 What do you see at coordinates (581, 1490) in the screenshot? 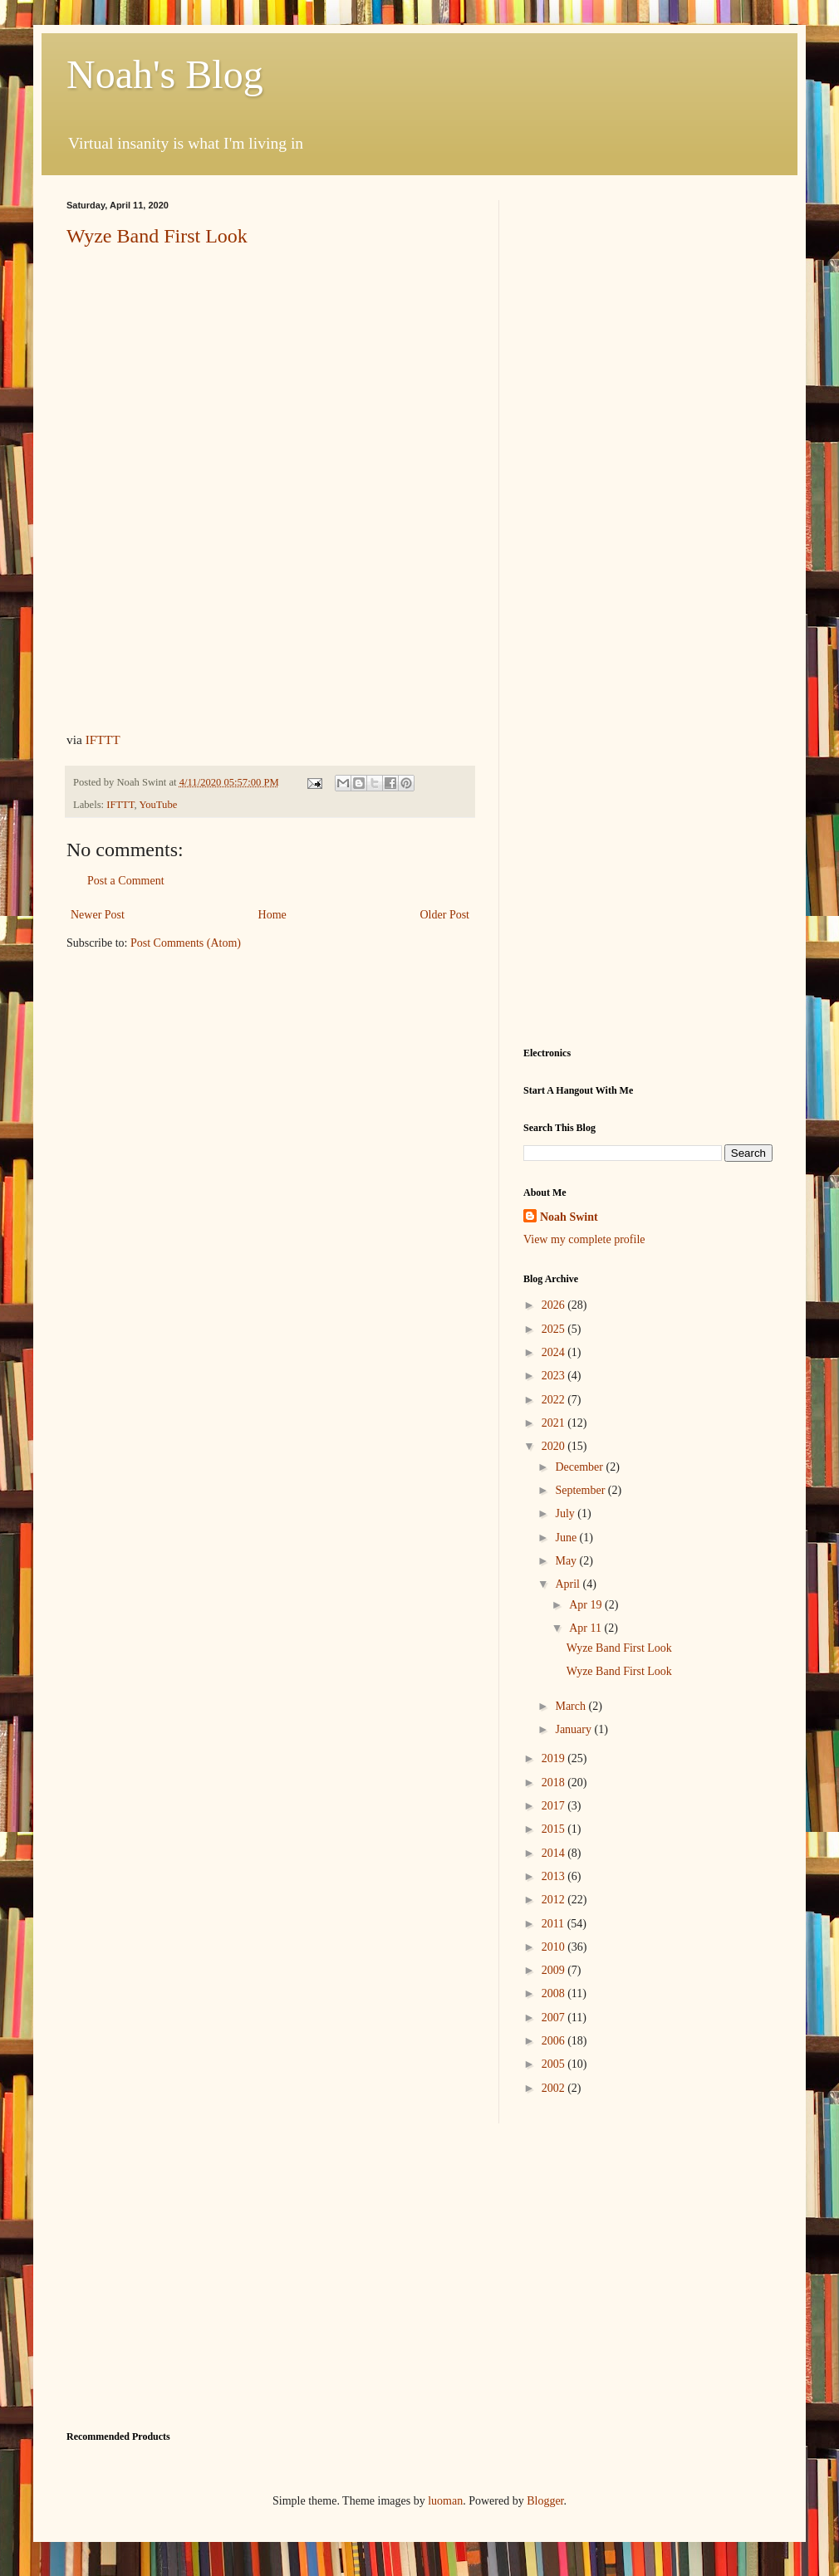
I see `September` at bounding box center [581, 1490].